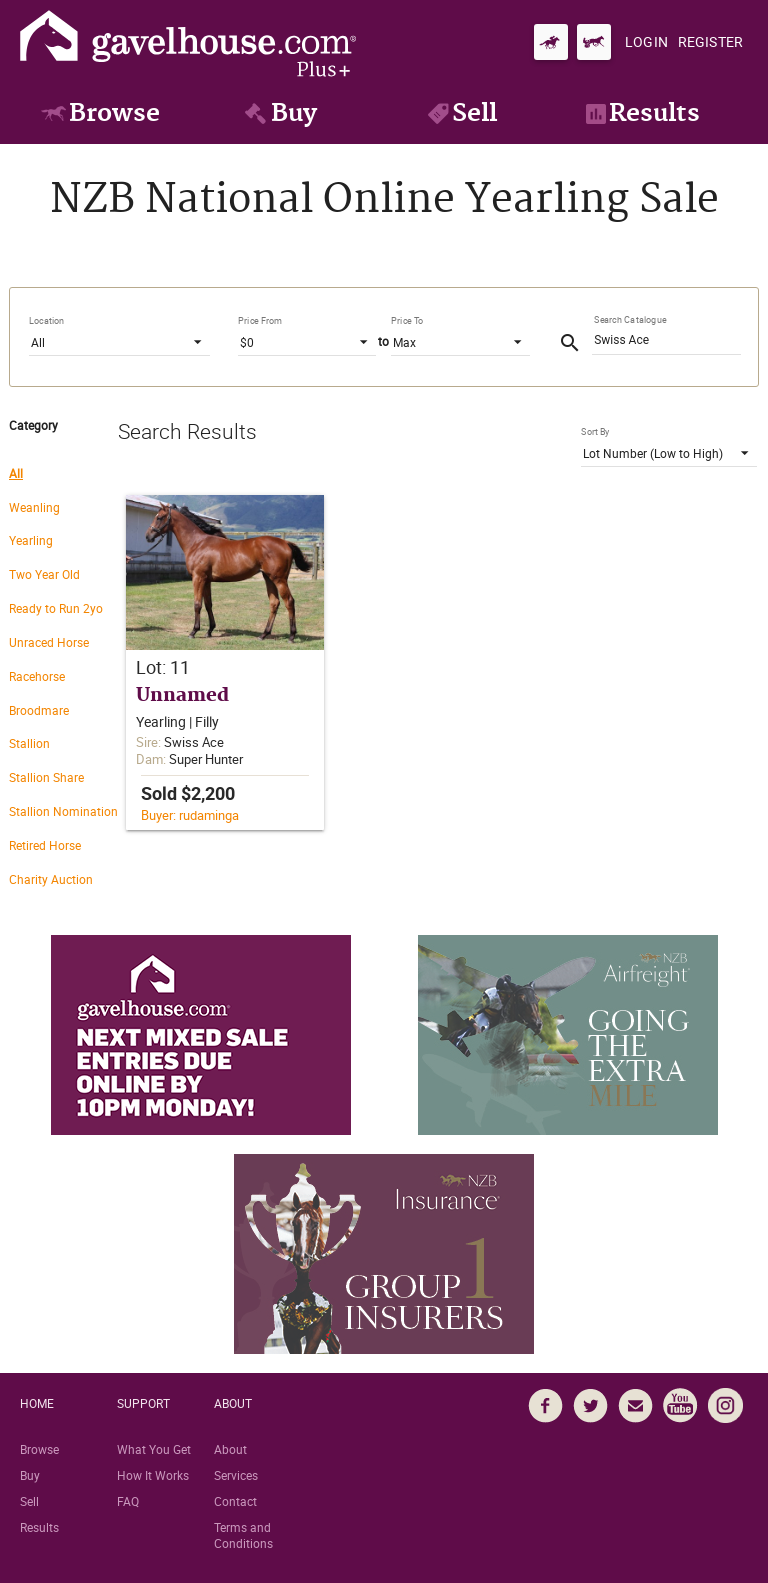 The width and height of the screenshot is (768, 1583). What do you see at coordinates (225, 662) in the screenshot?
I see `[button]` at bounding box center [225, 662].